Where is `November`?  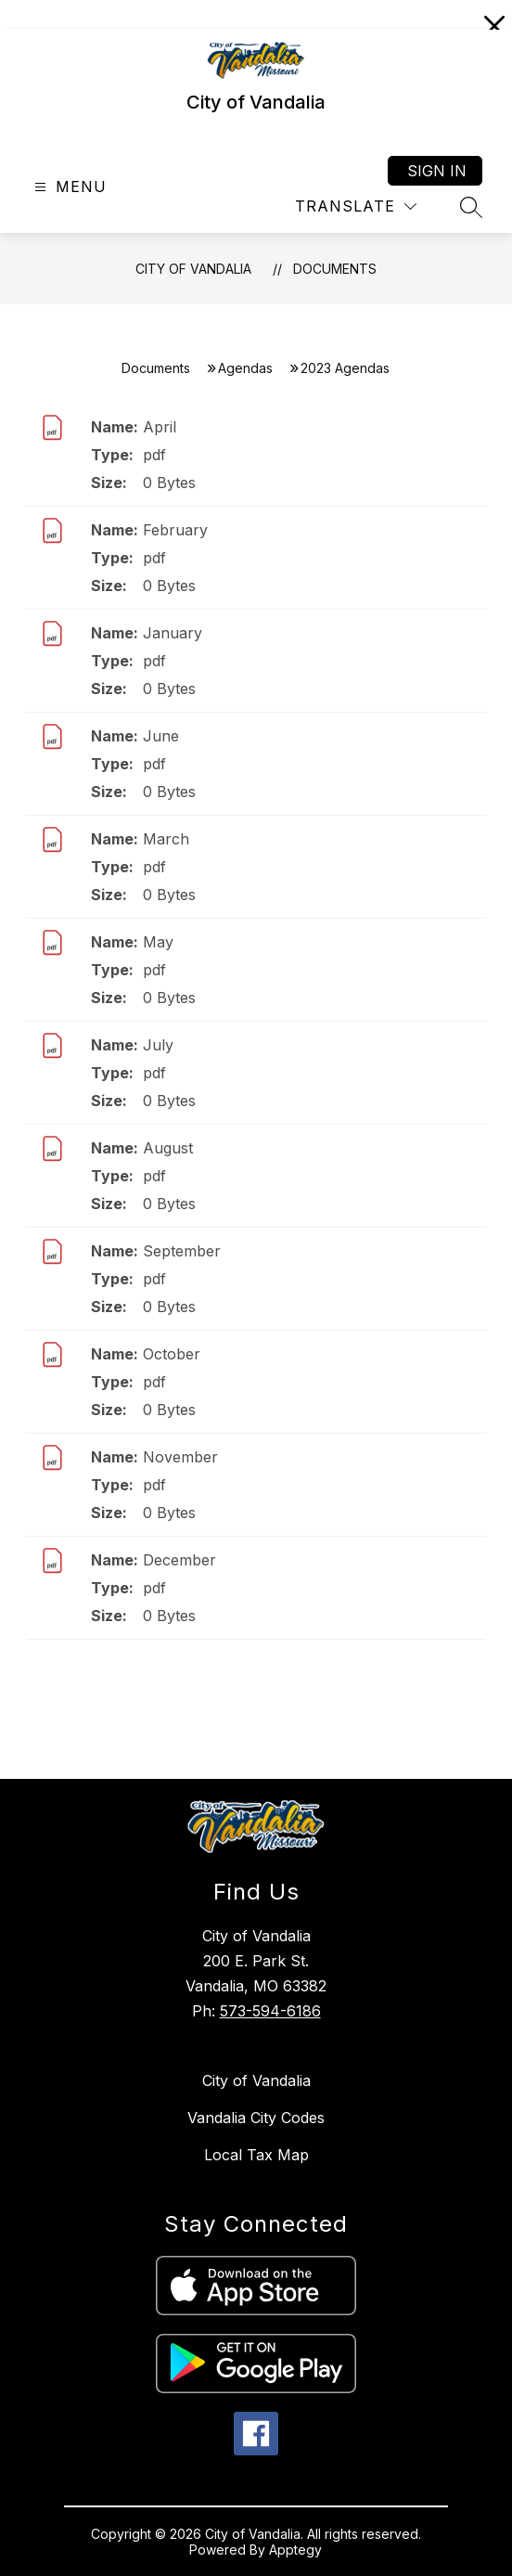
November is located at coordinates (180, 1457).